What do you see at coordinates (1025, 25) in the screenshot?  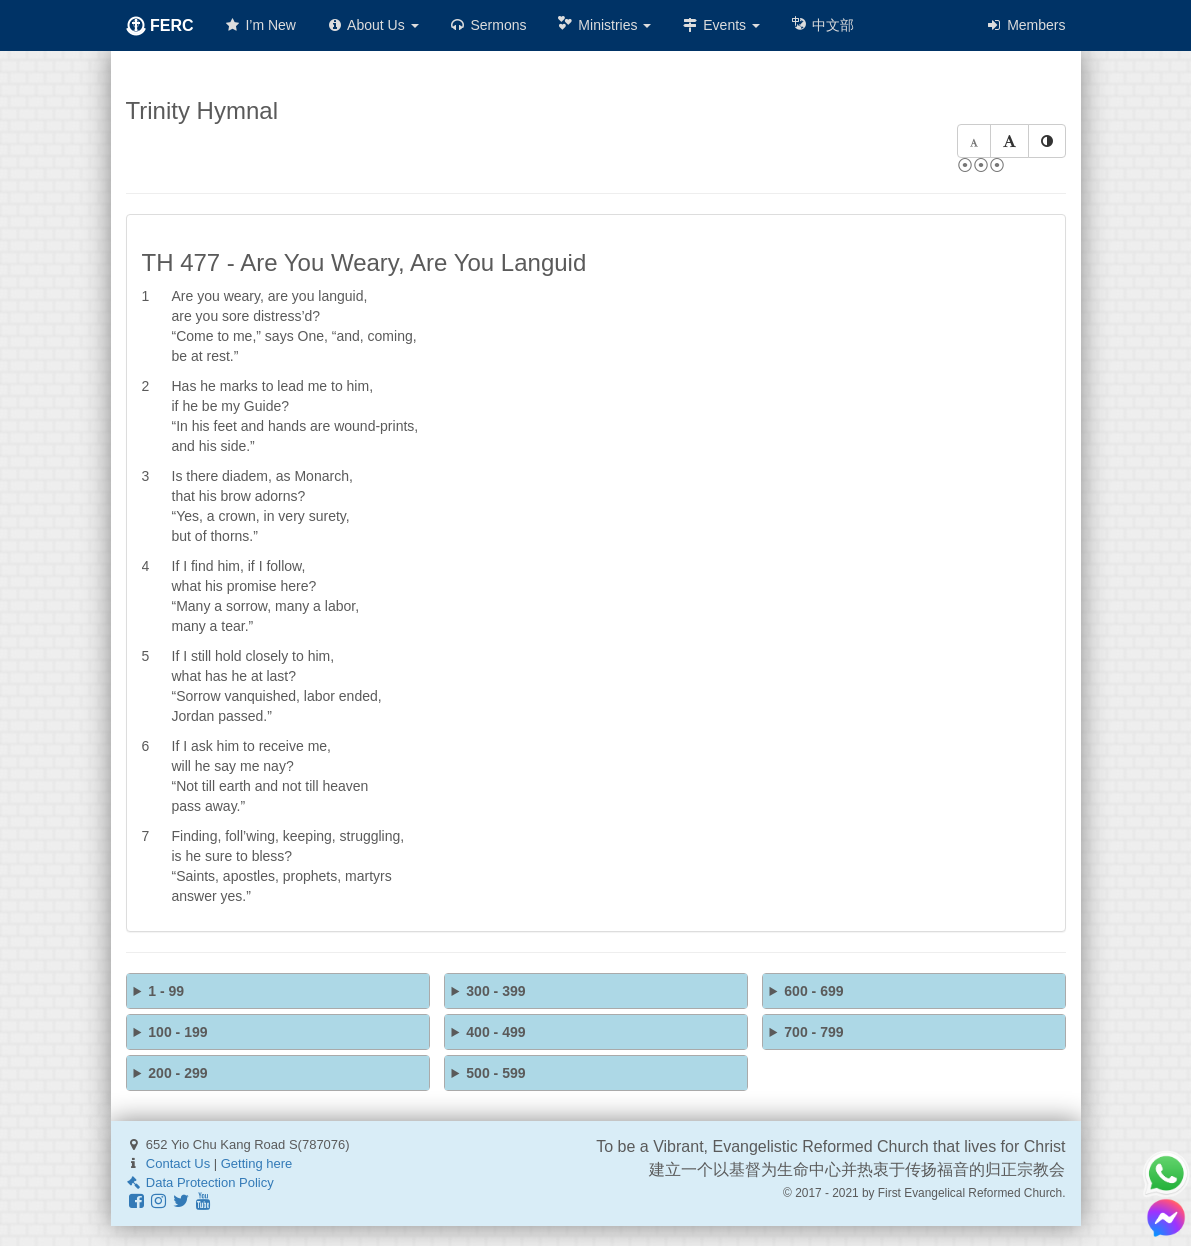 I see `Members` at bounding box center [1025, 25].